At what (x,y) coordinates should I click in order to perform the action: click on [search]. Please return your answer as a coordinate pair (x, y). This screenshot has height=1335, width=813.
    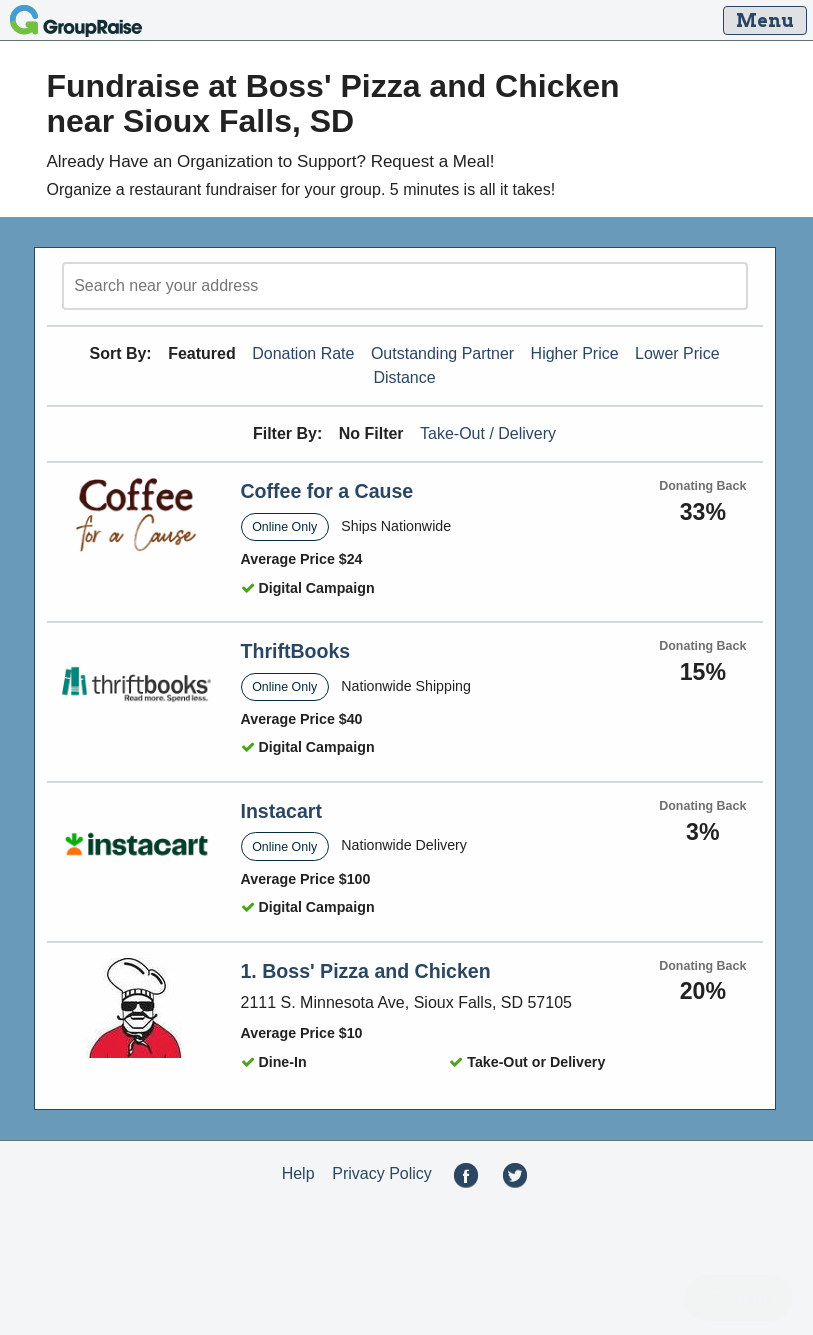
    Looking at the image, I should click on (405, 286).